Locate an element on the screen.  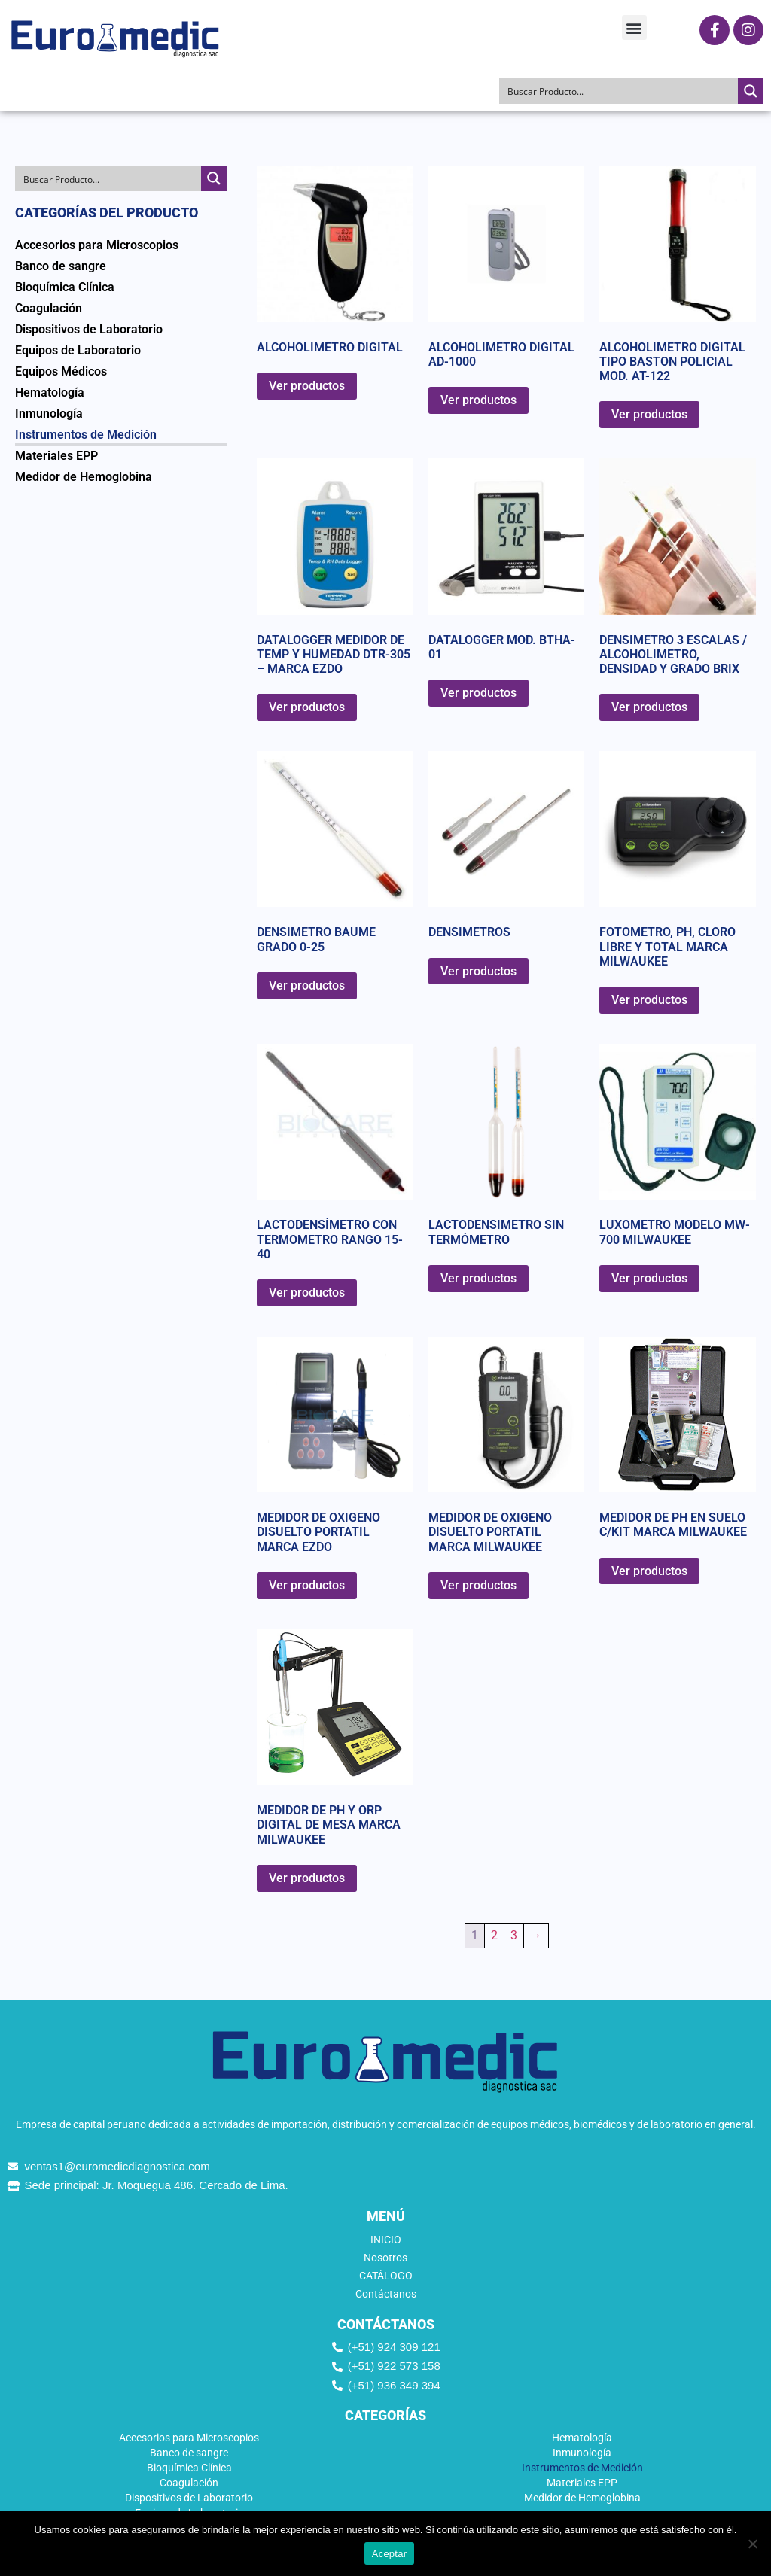
Ver productos [Ver productos en el grupo “ALCOHOLIMETRO DIGITAL TIPO BASTON POLICIAL MOD. AT-122”] is located at coordinates (649, 414).